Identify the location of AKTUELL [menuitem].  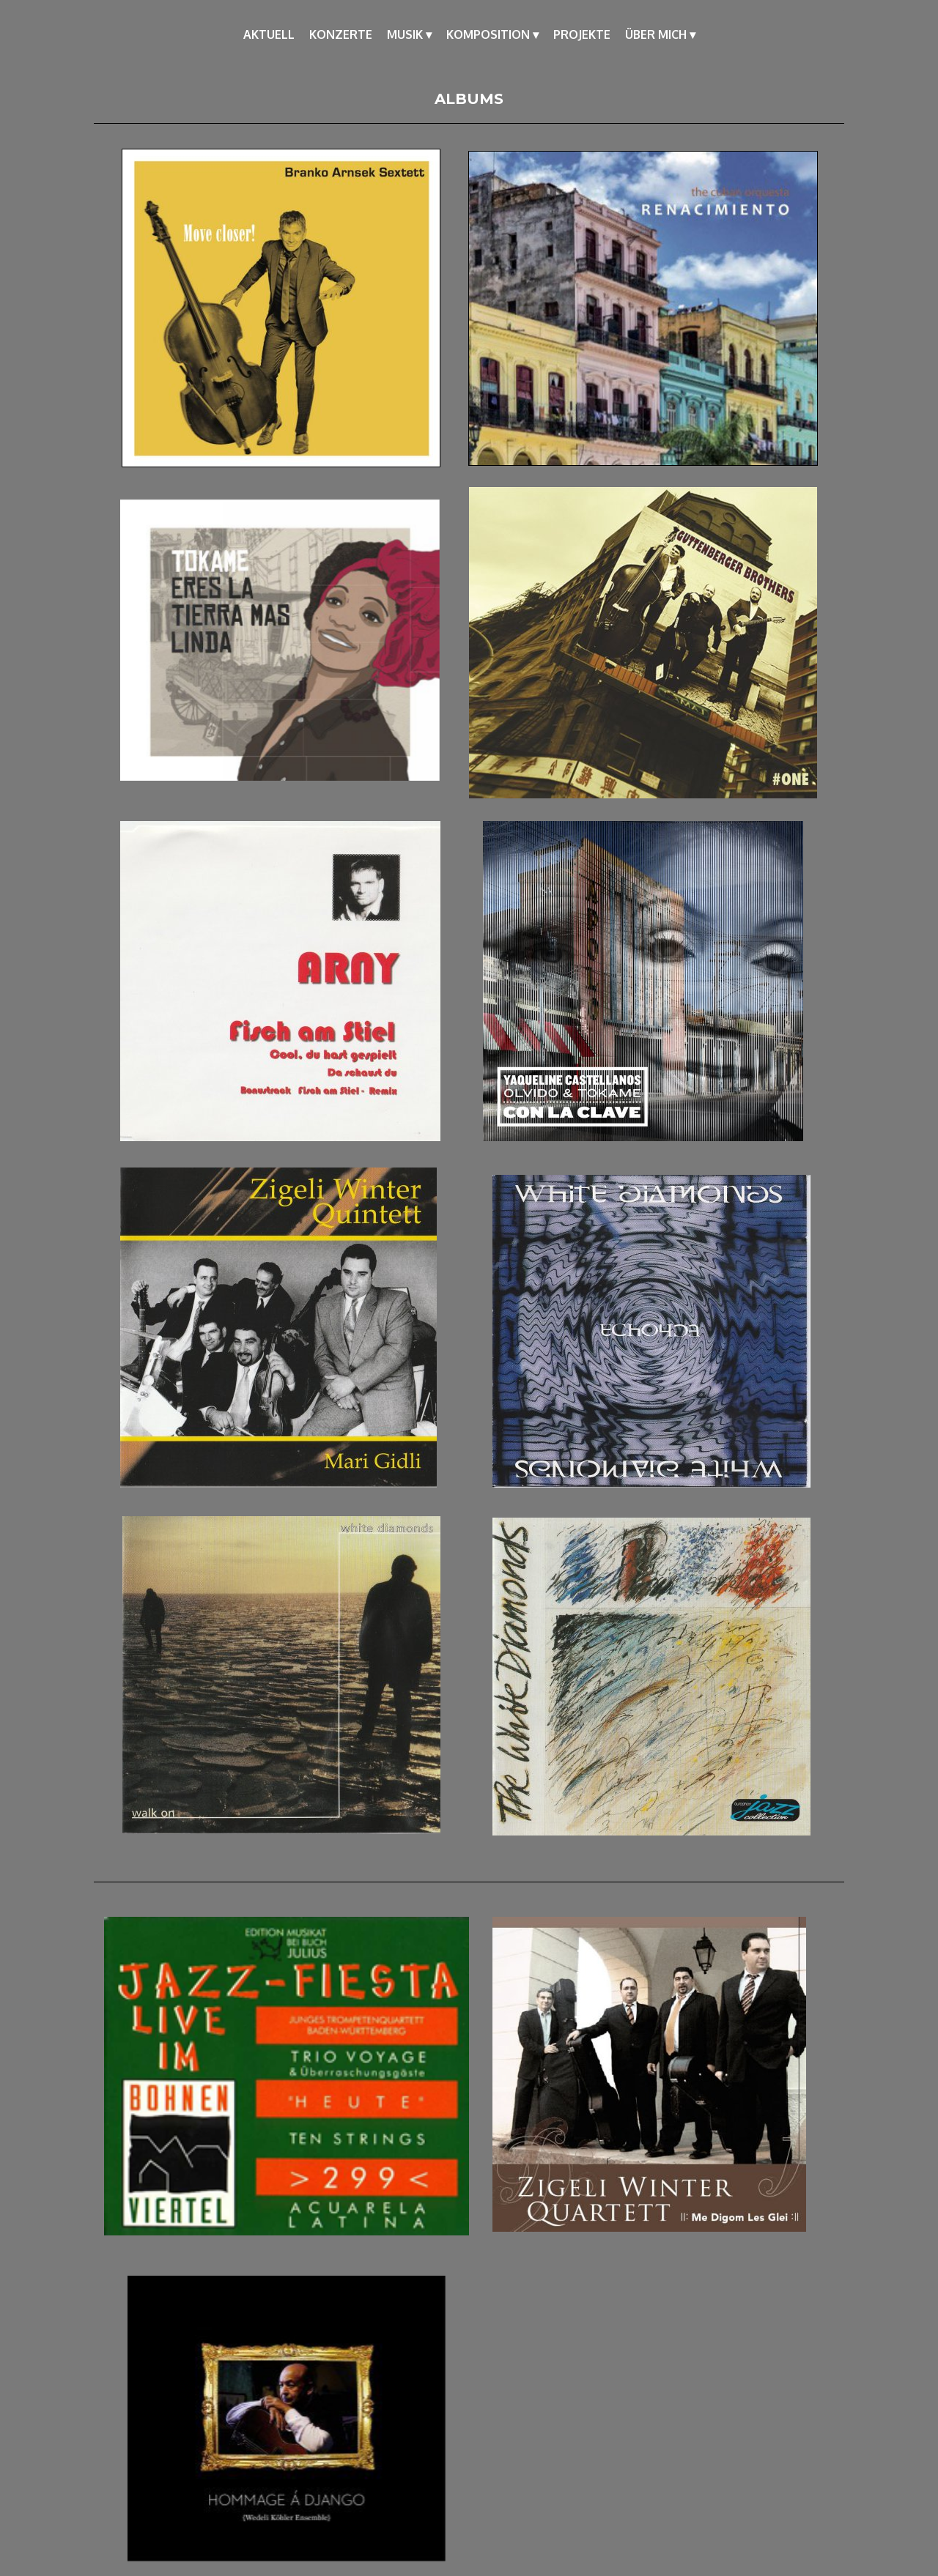
(269, 34).